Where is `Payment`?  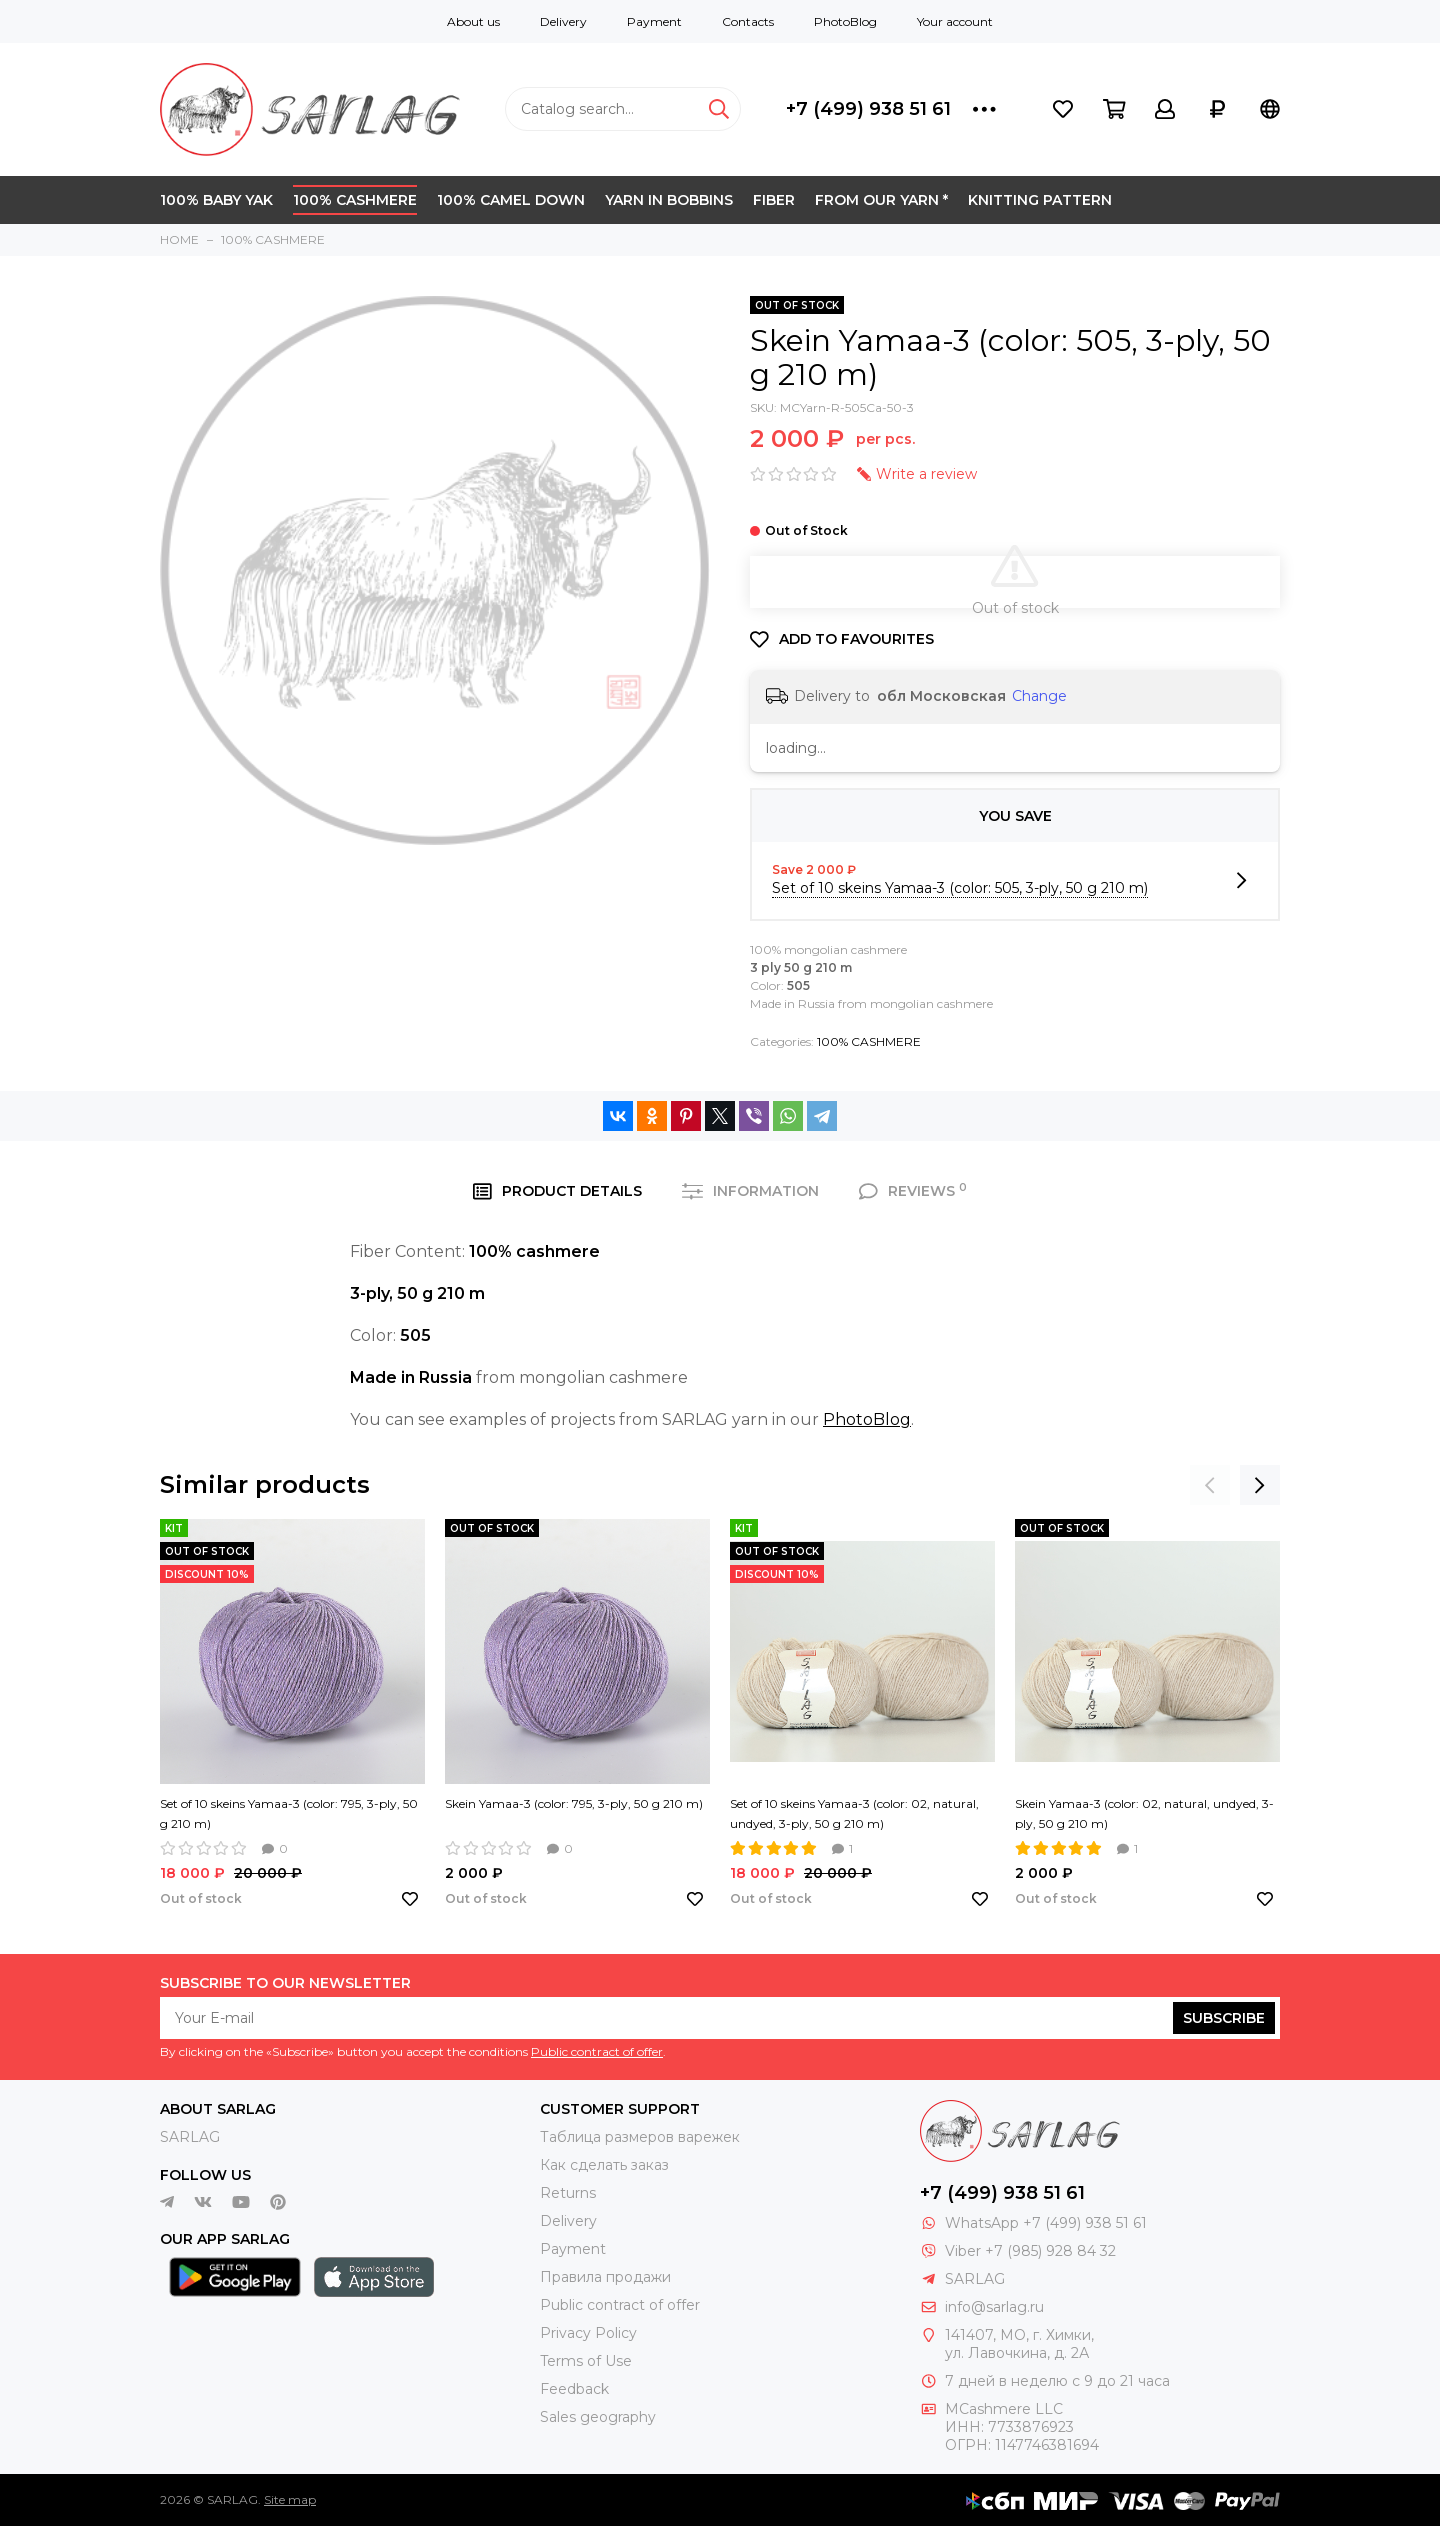 Payment is located at coordinates (654, 21).